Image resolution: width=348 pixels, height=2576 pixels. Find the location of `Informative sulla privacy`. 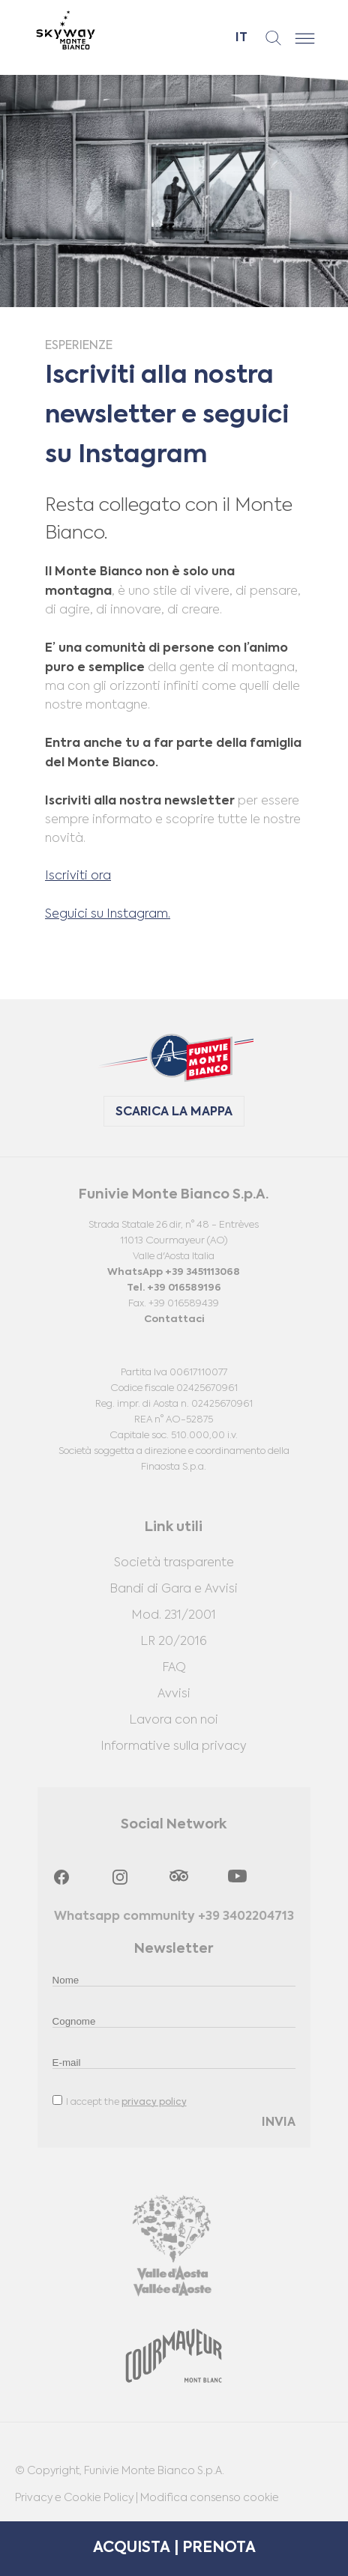

Informative sulla privacy is located at coordinates (173, 1747).